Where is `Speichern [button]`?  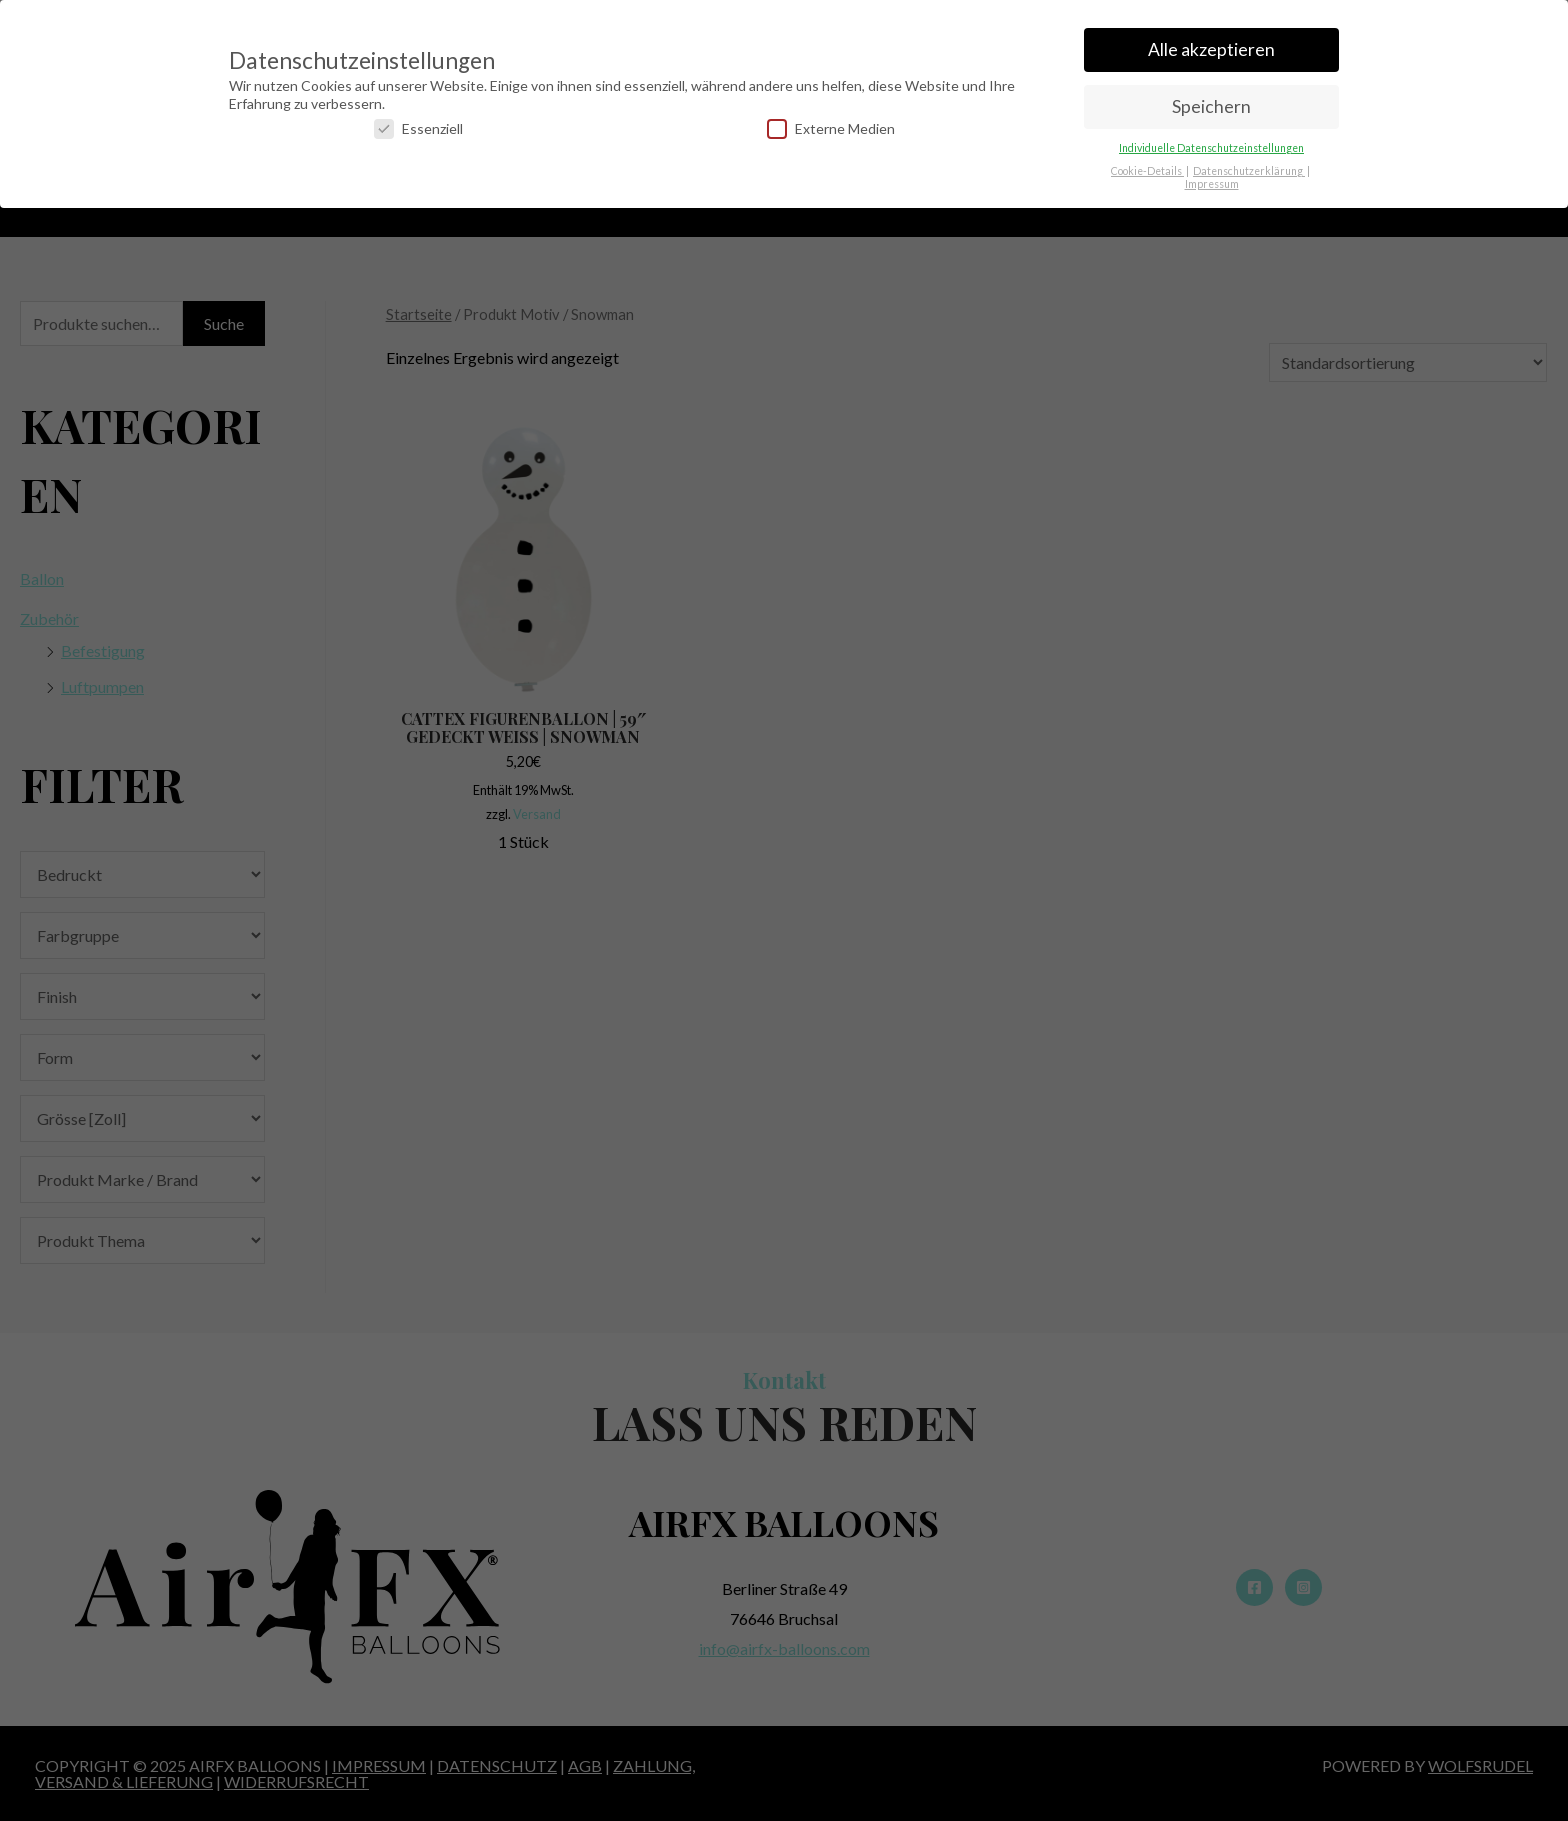
Speichern [button] is located at coordinates (1211, 100).